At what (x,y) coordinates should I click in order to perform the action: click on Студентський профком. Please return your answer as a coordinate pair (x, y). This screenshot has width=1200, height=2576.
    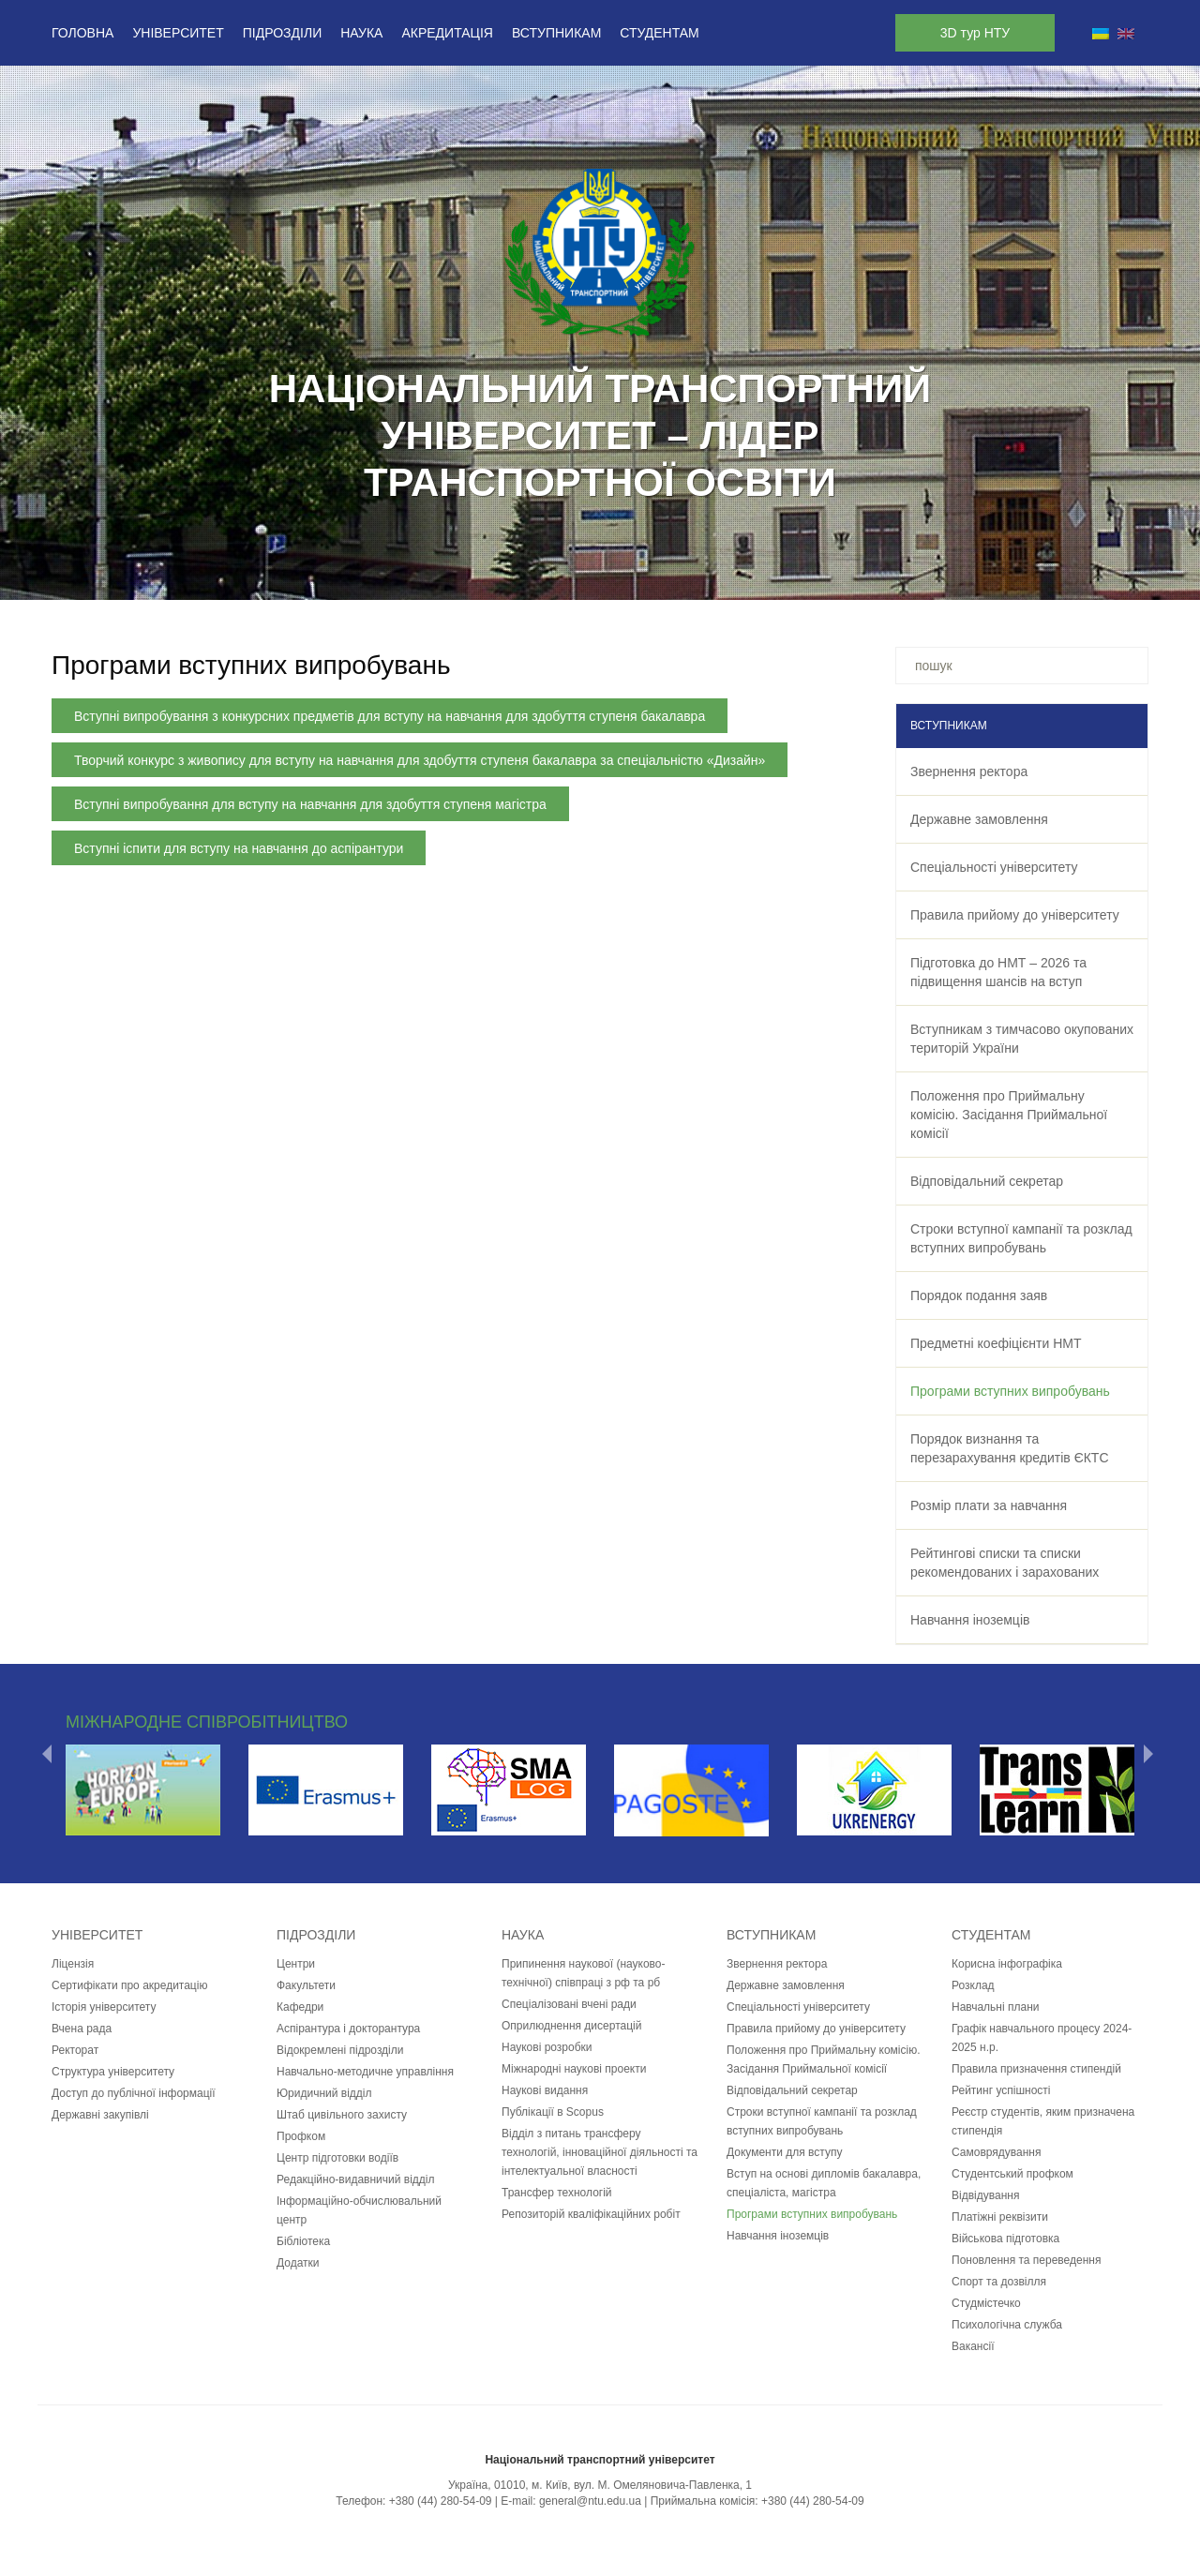
    Looking at the image, I should click on (1012, 2173).